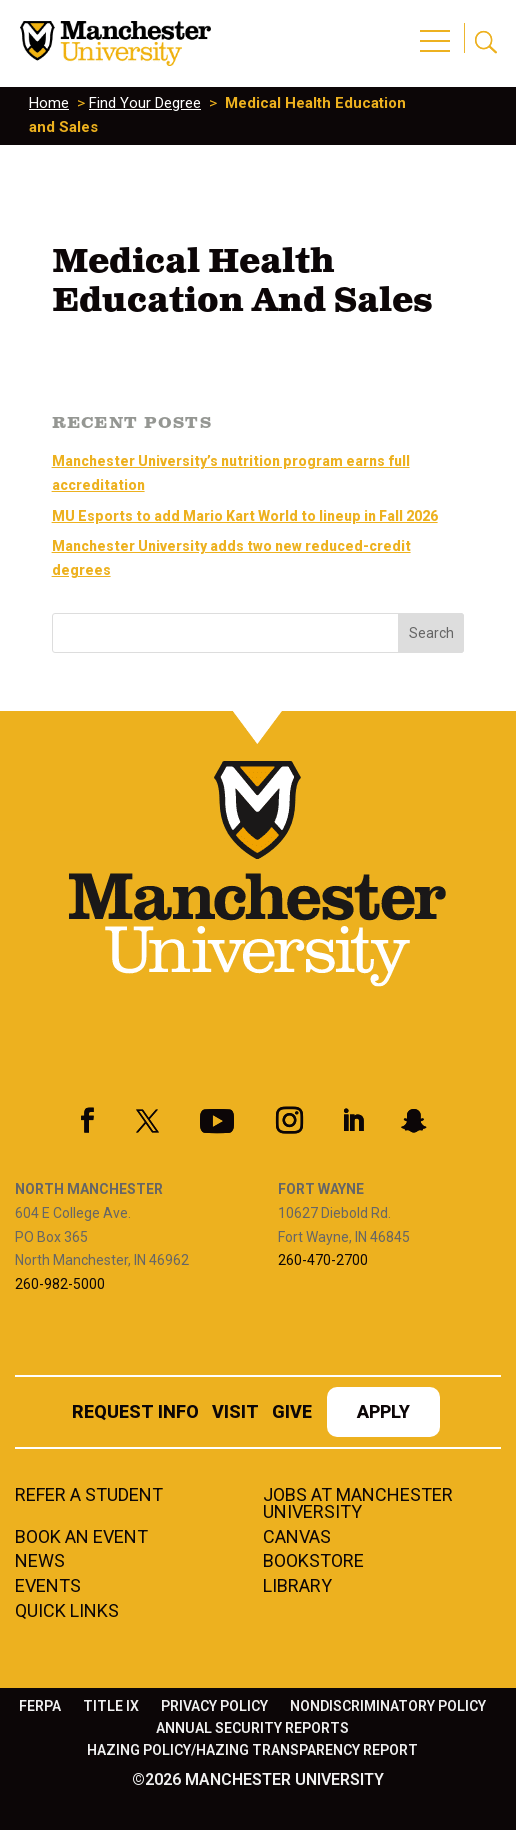 The height and width of the screenshot is (1830, 516). What do you see at coordinates (388, 1706) in the screenshot?
I see `Nondiscriminatory Policy` at bounding box center [388, 1706].